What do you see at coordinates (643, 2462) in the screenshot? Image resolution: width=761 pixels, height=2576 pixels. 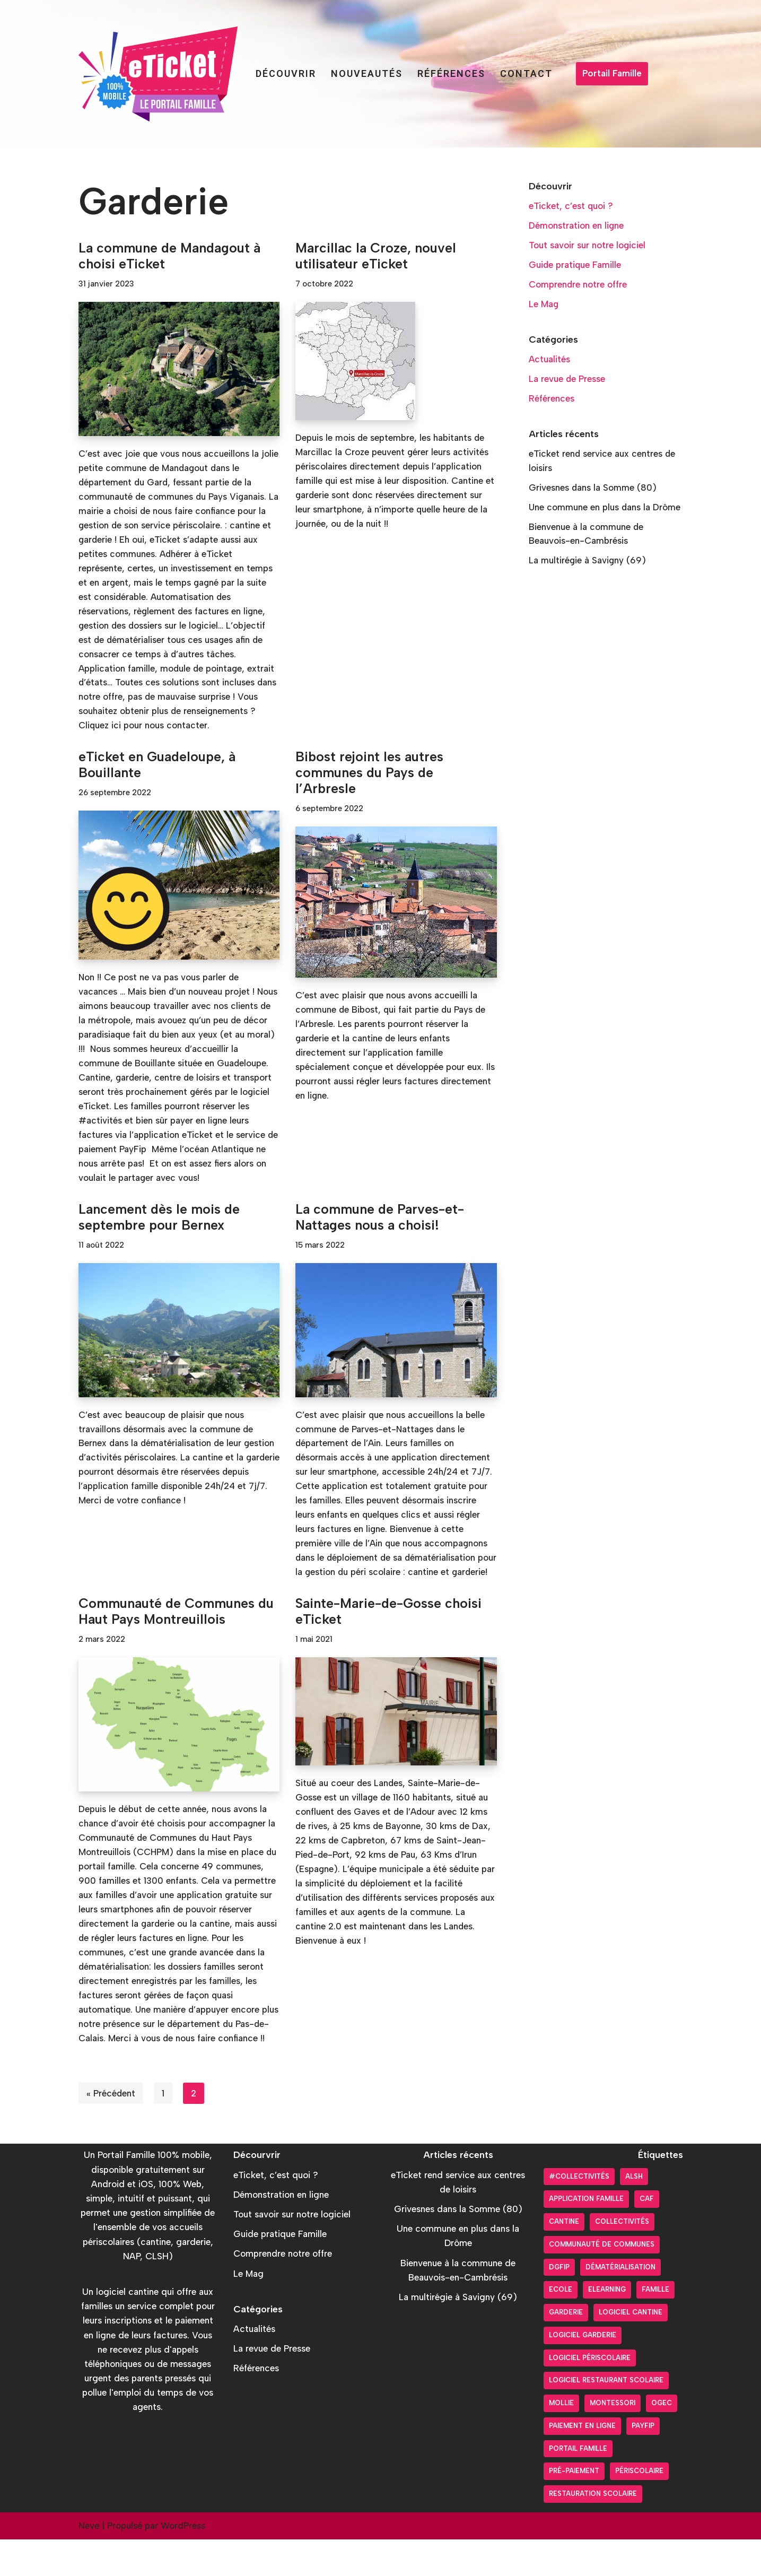 I see `PayFiP [PayFiP (23 éléments)]` at bounding box center [643, 2462].